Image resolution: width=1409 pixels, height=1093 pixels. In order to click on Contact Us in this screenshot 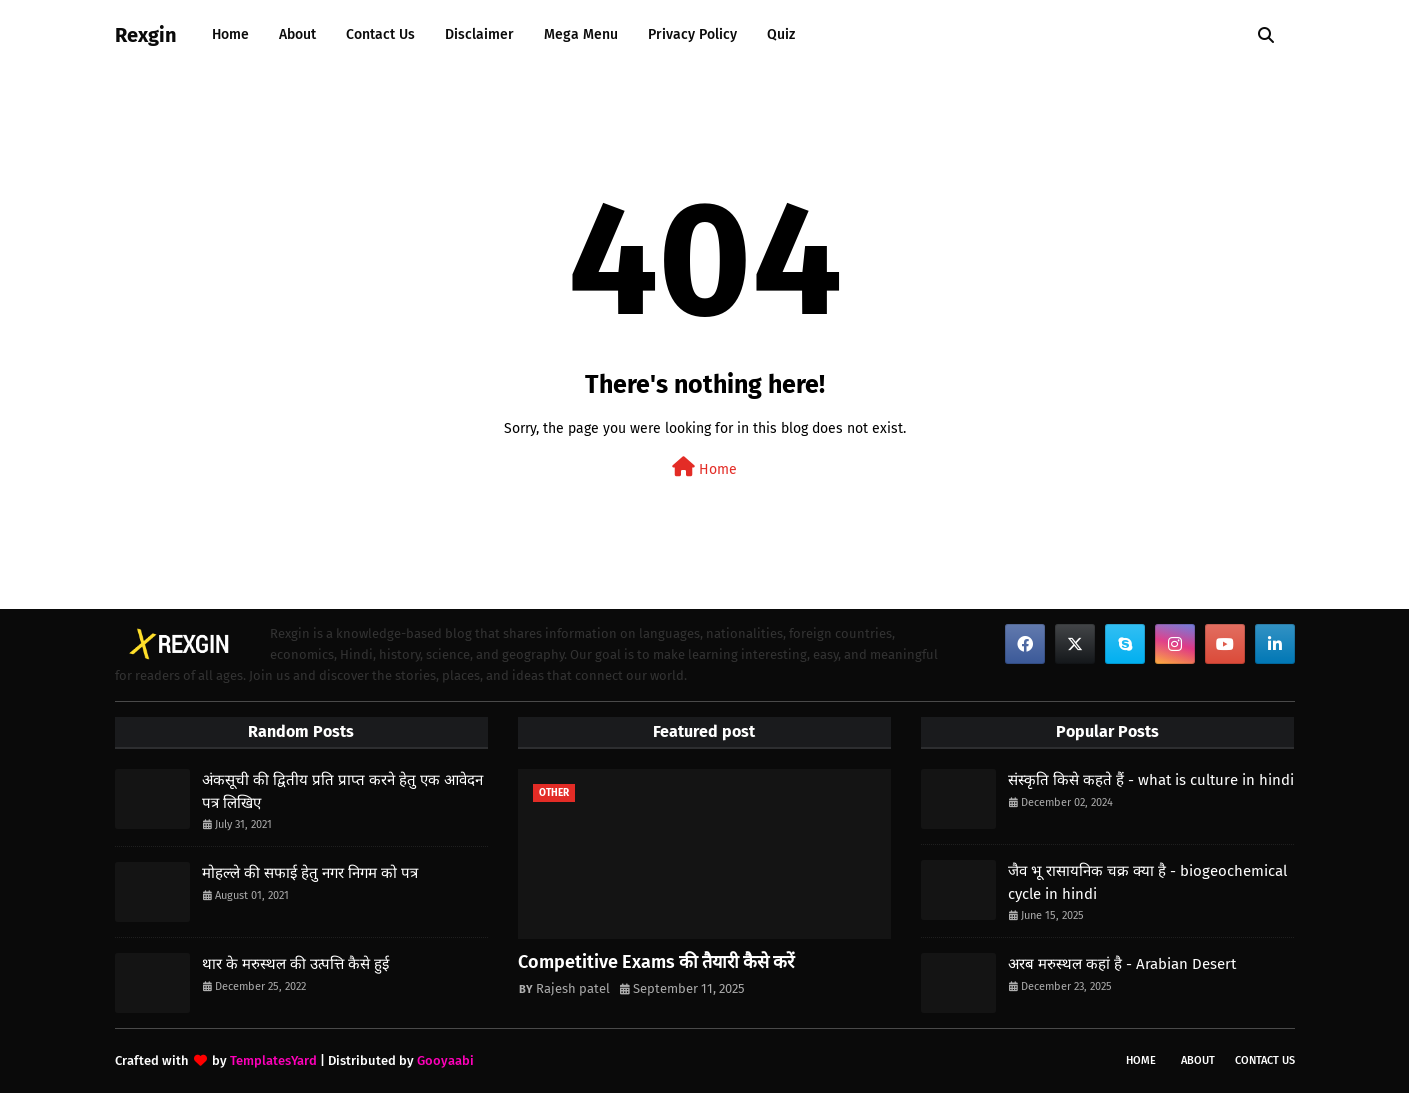, I will do `click(1265, 1060)`.